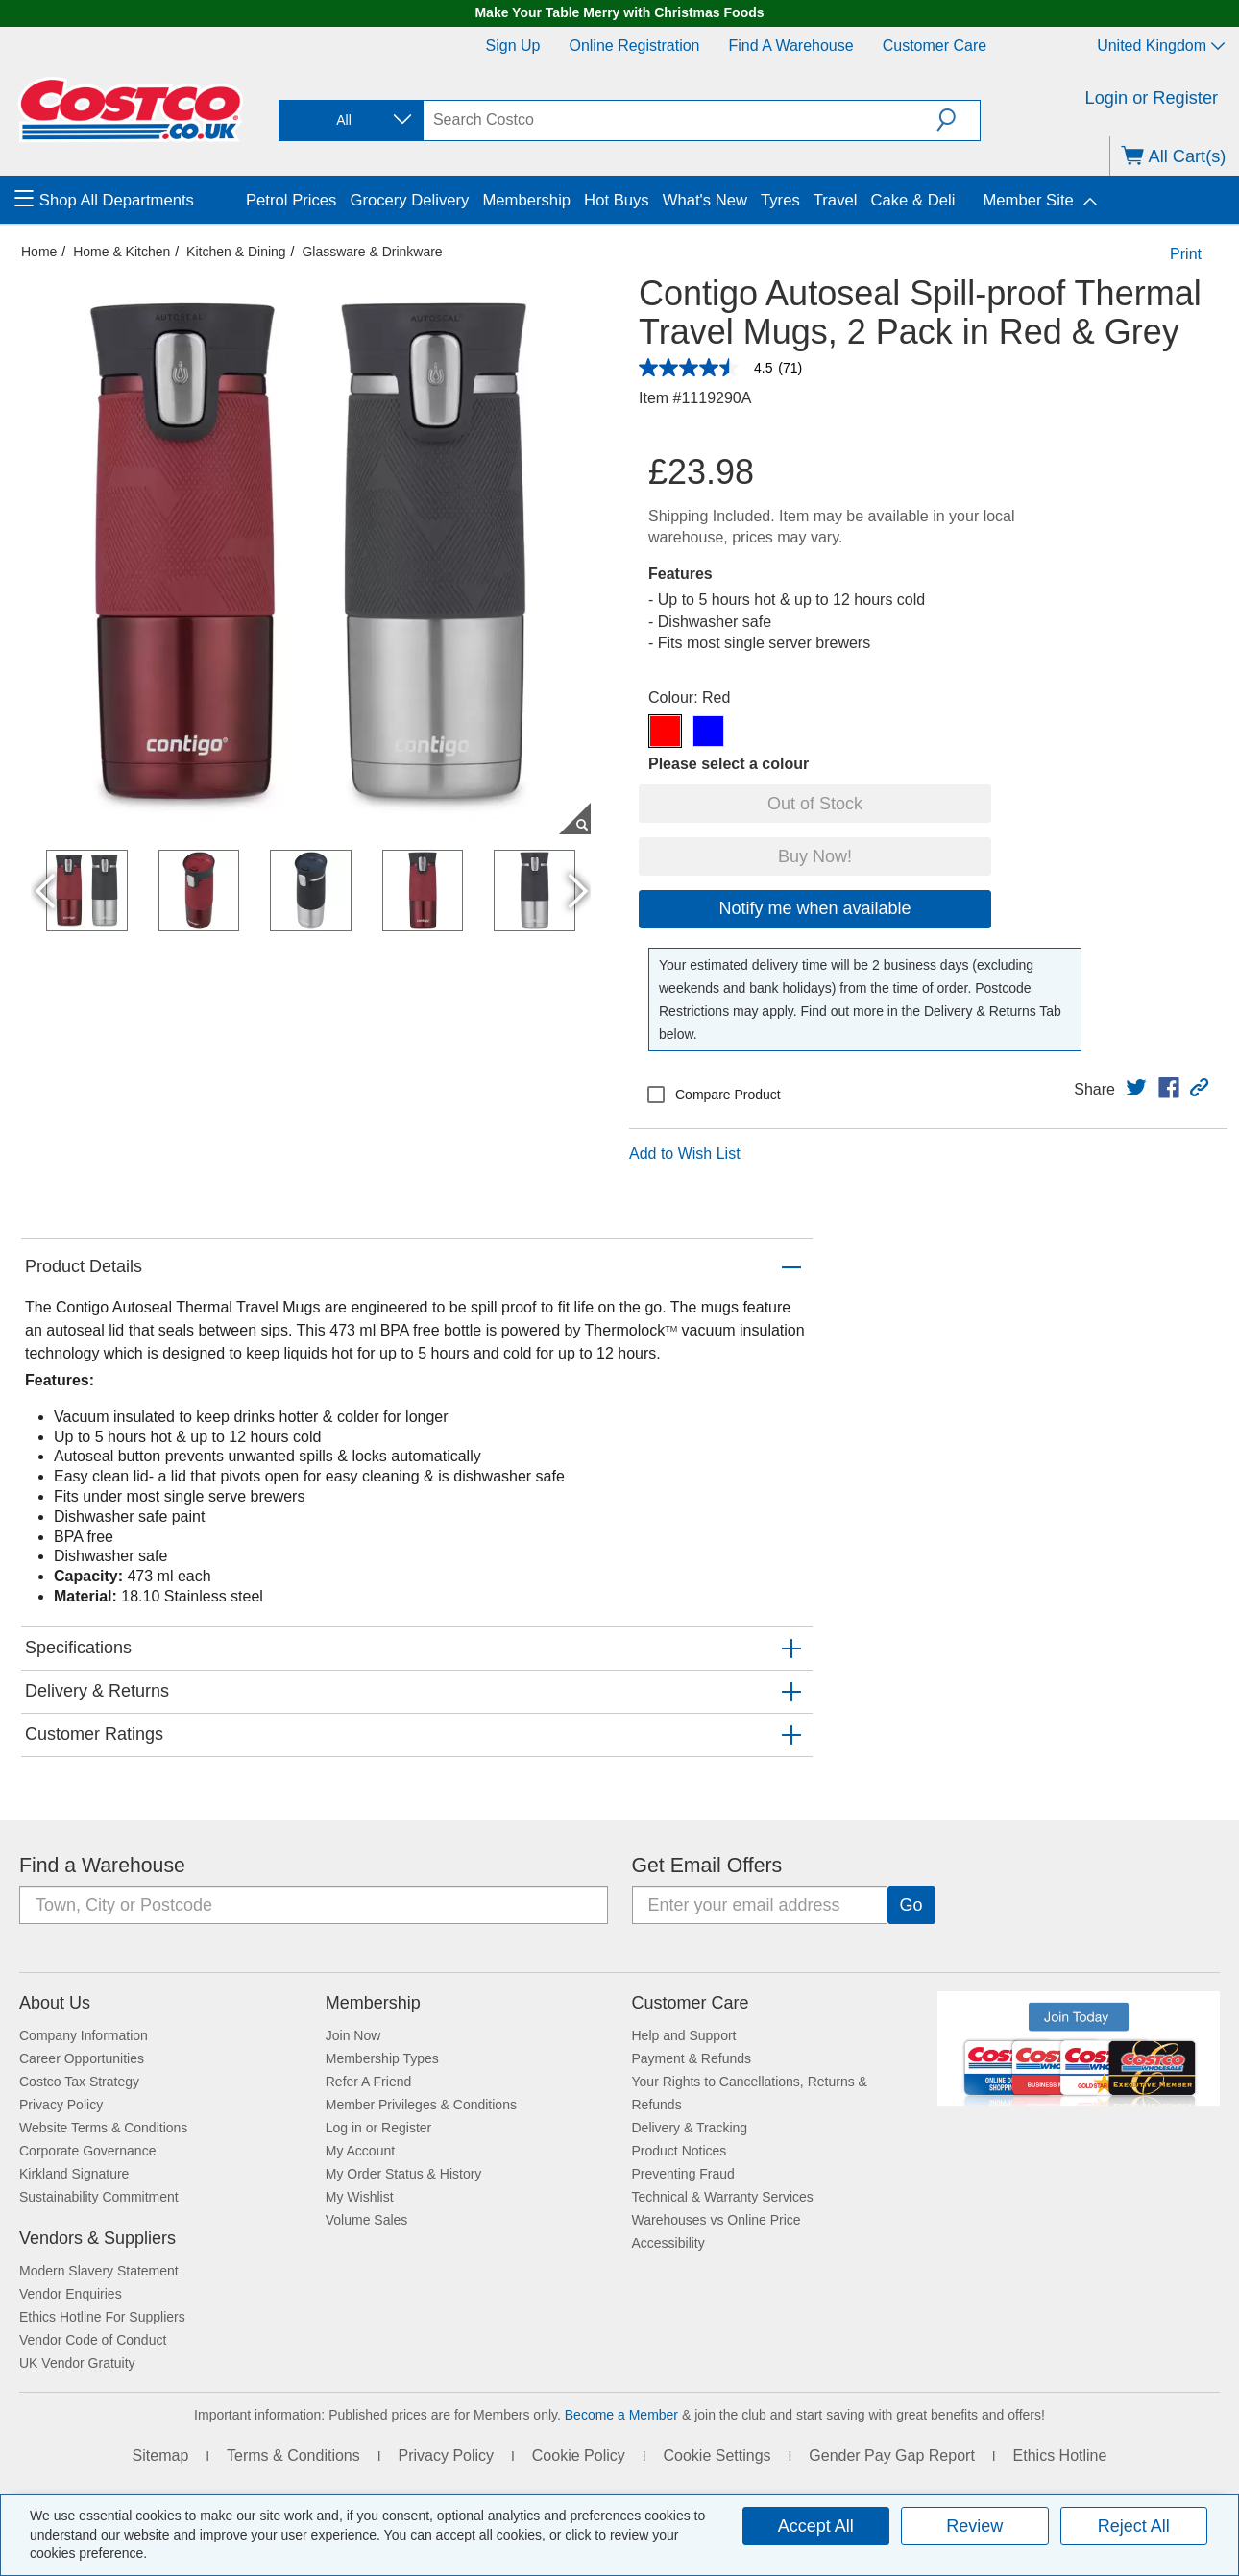 This screenshot has height=2576, width=1239. I want to click on Online Registration, so click(634, 45).